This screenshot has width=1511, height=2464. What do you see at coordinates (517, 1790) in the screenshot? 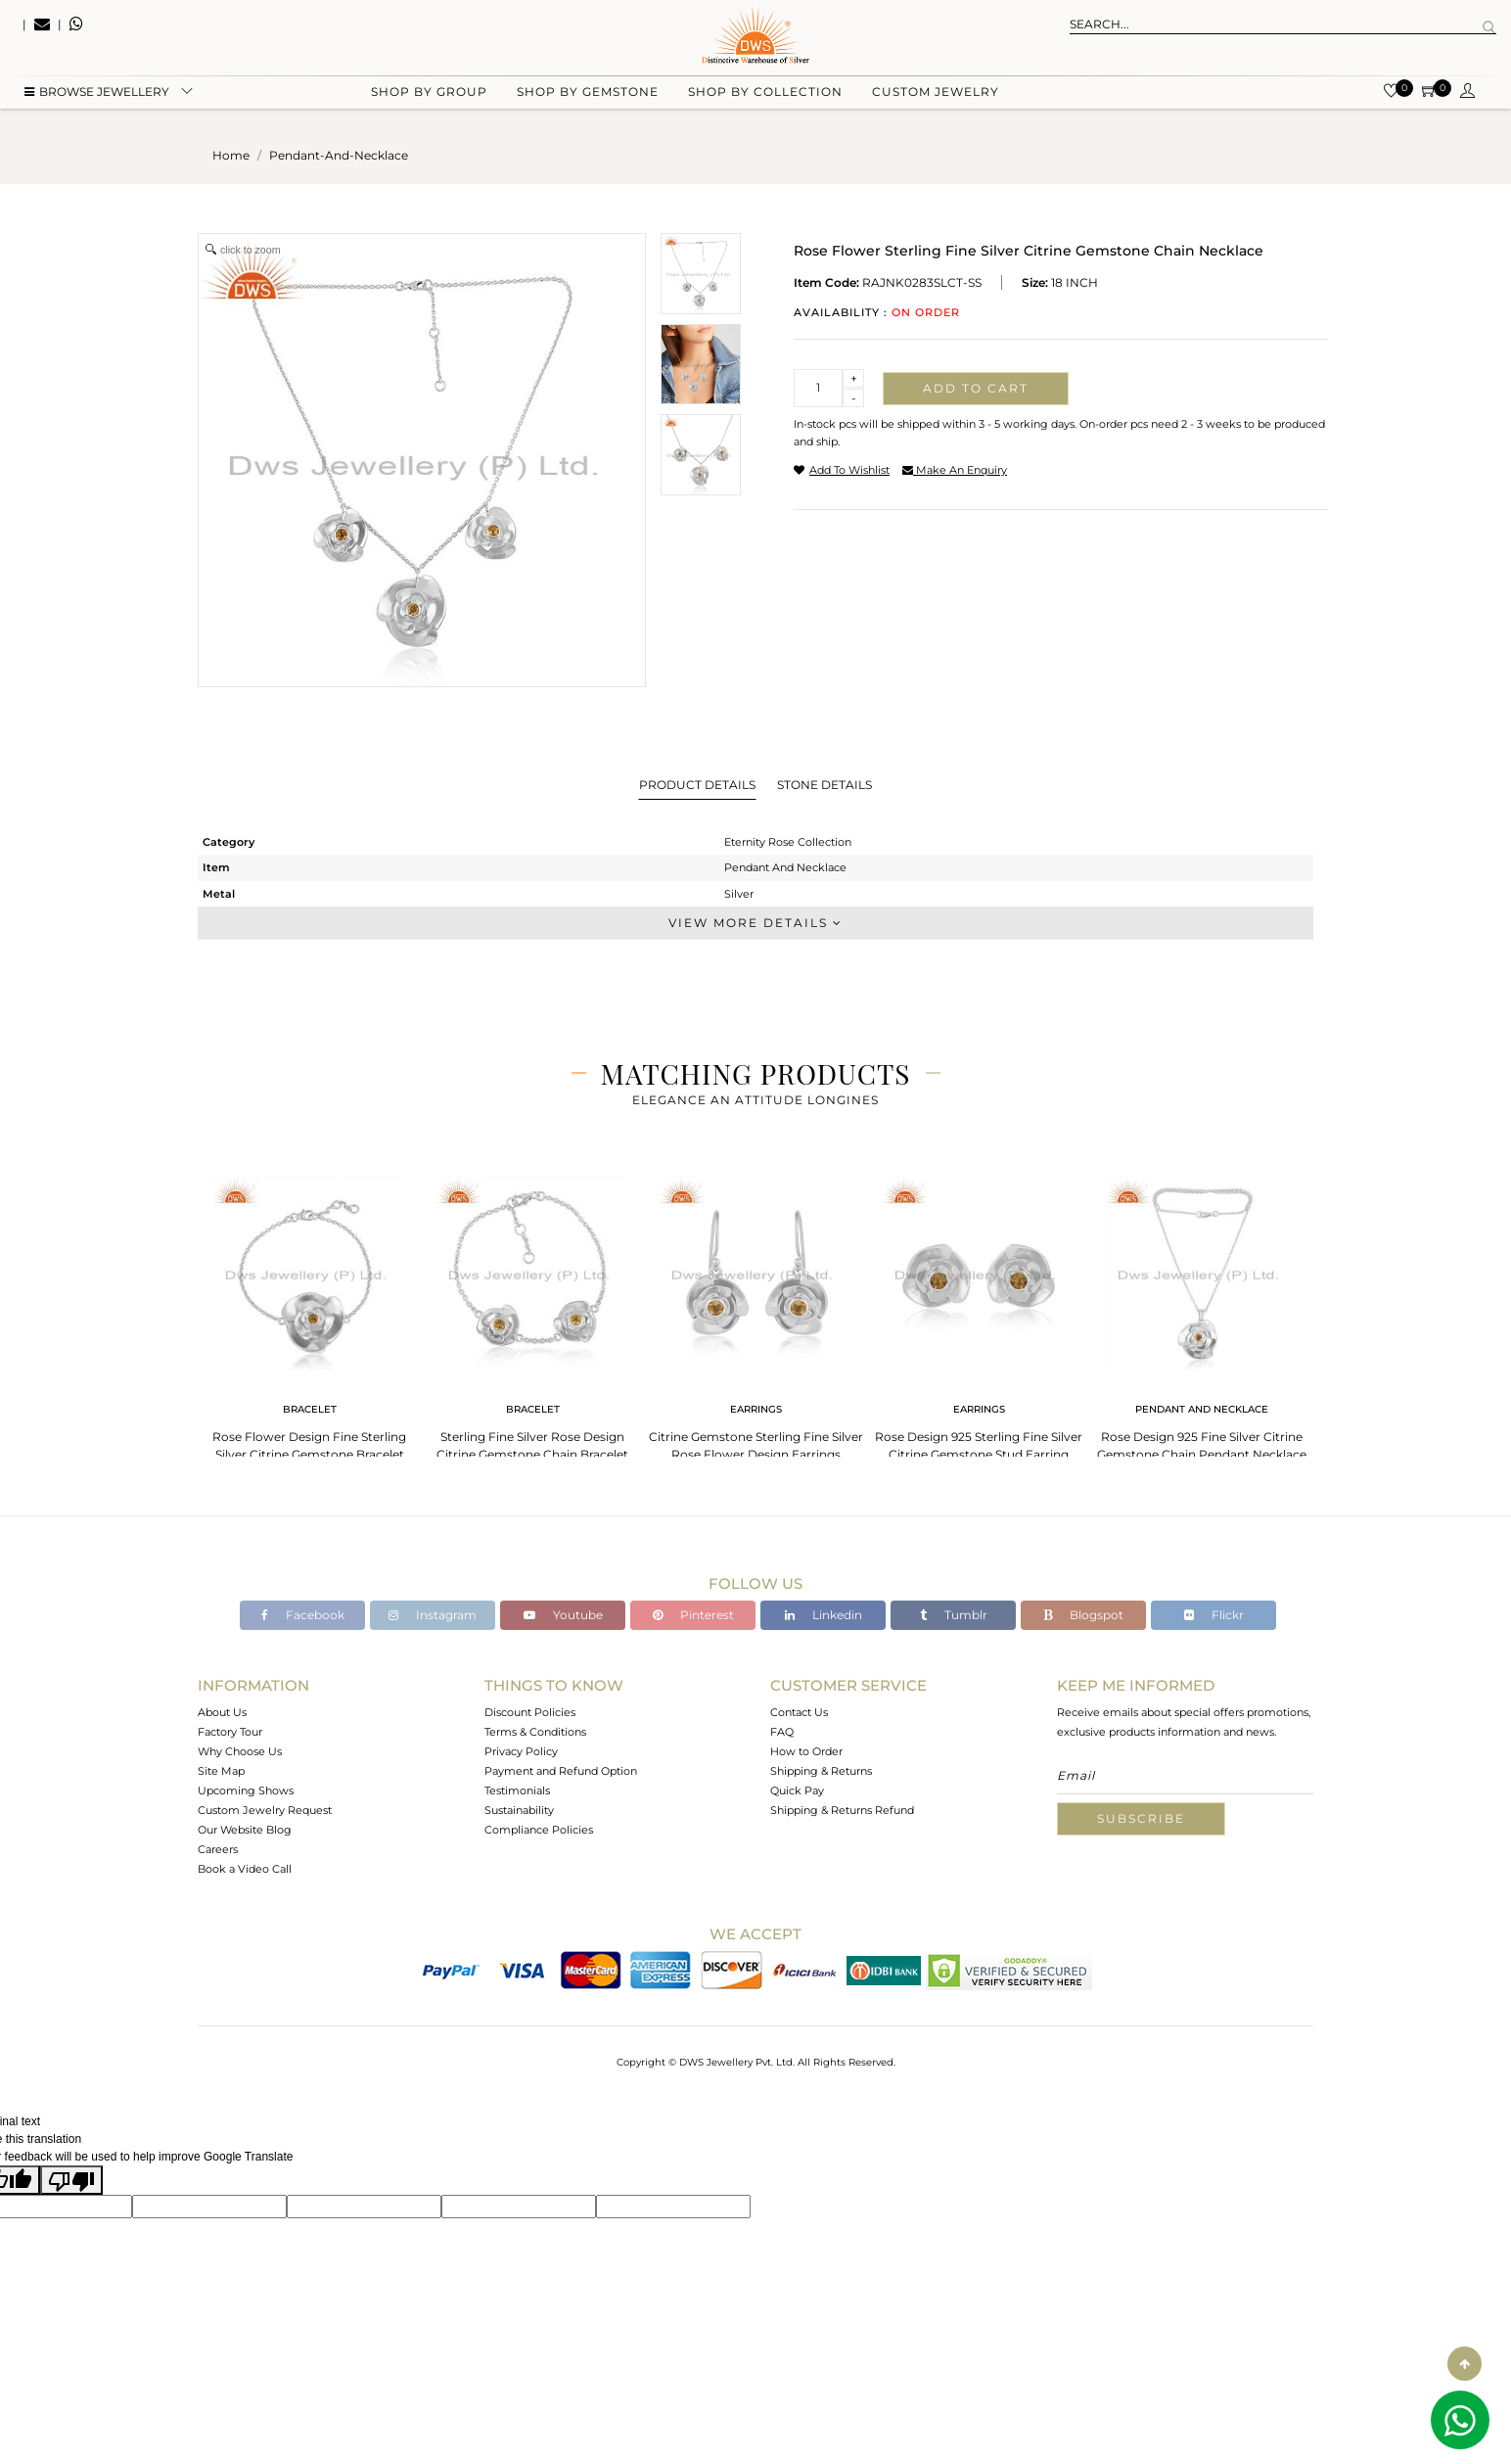
I see `Testimonials` at bounding box center [517, 1790].